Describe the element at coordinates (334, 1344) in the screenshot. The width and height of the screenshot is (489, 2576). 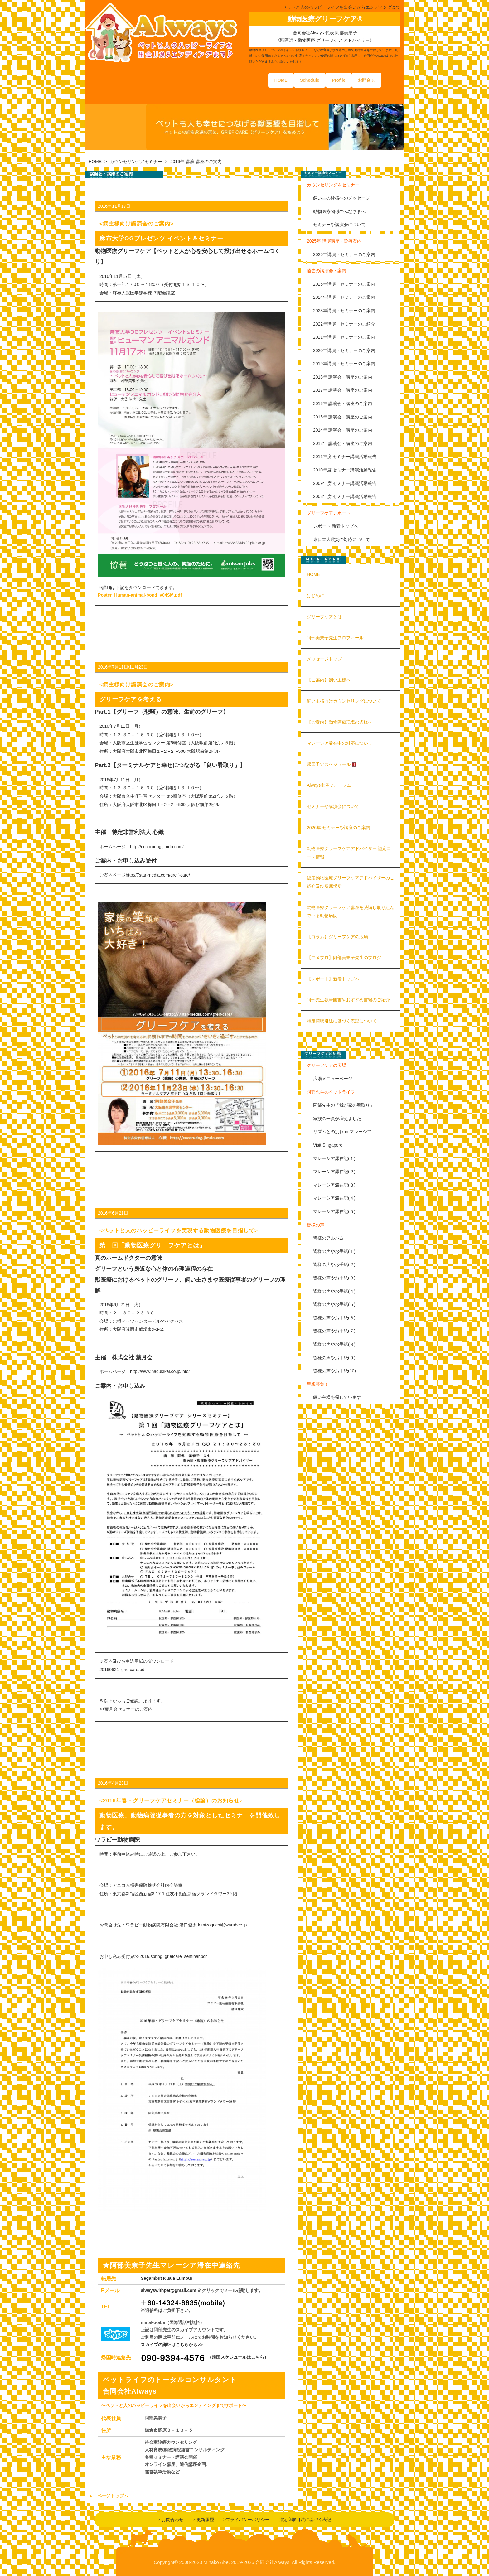
I see `皆様の声やお手紙(８)` at that location.